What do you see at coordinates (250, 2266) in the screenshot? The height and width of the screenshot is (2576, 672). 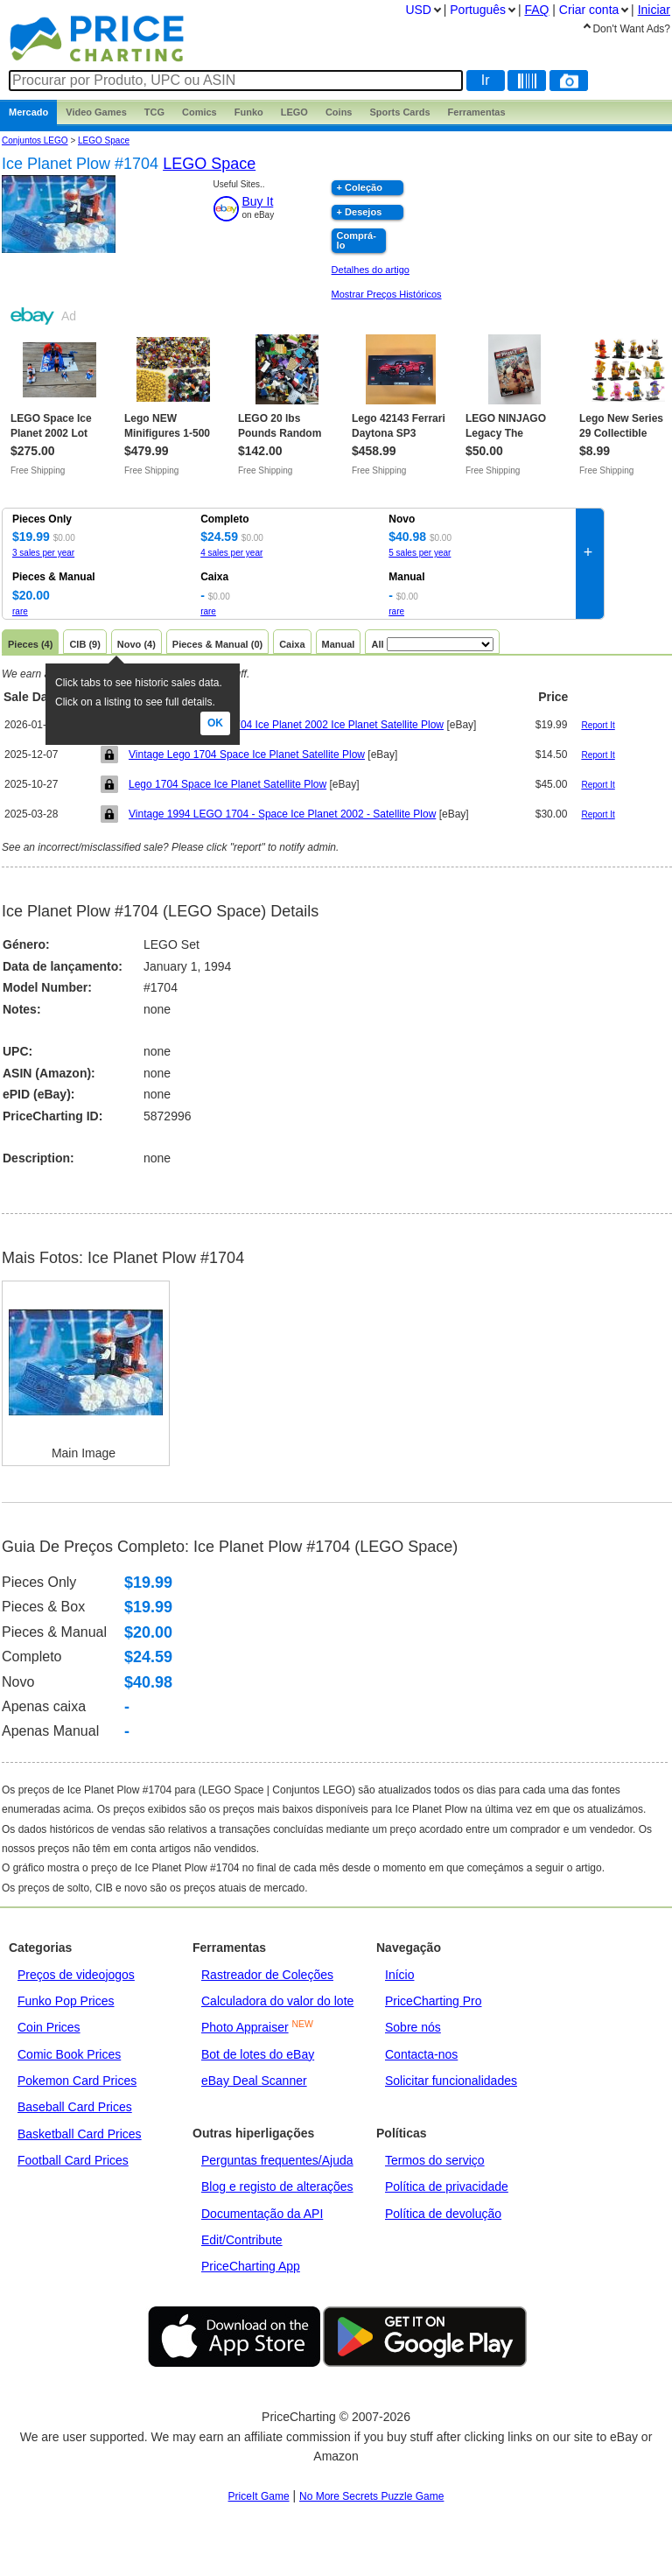 I see `PriceCharting App` at bounding box center [250, 2266].